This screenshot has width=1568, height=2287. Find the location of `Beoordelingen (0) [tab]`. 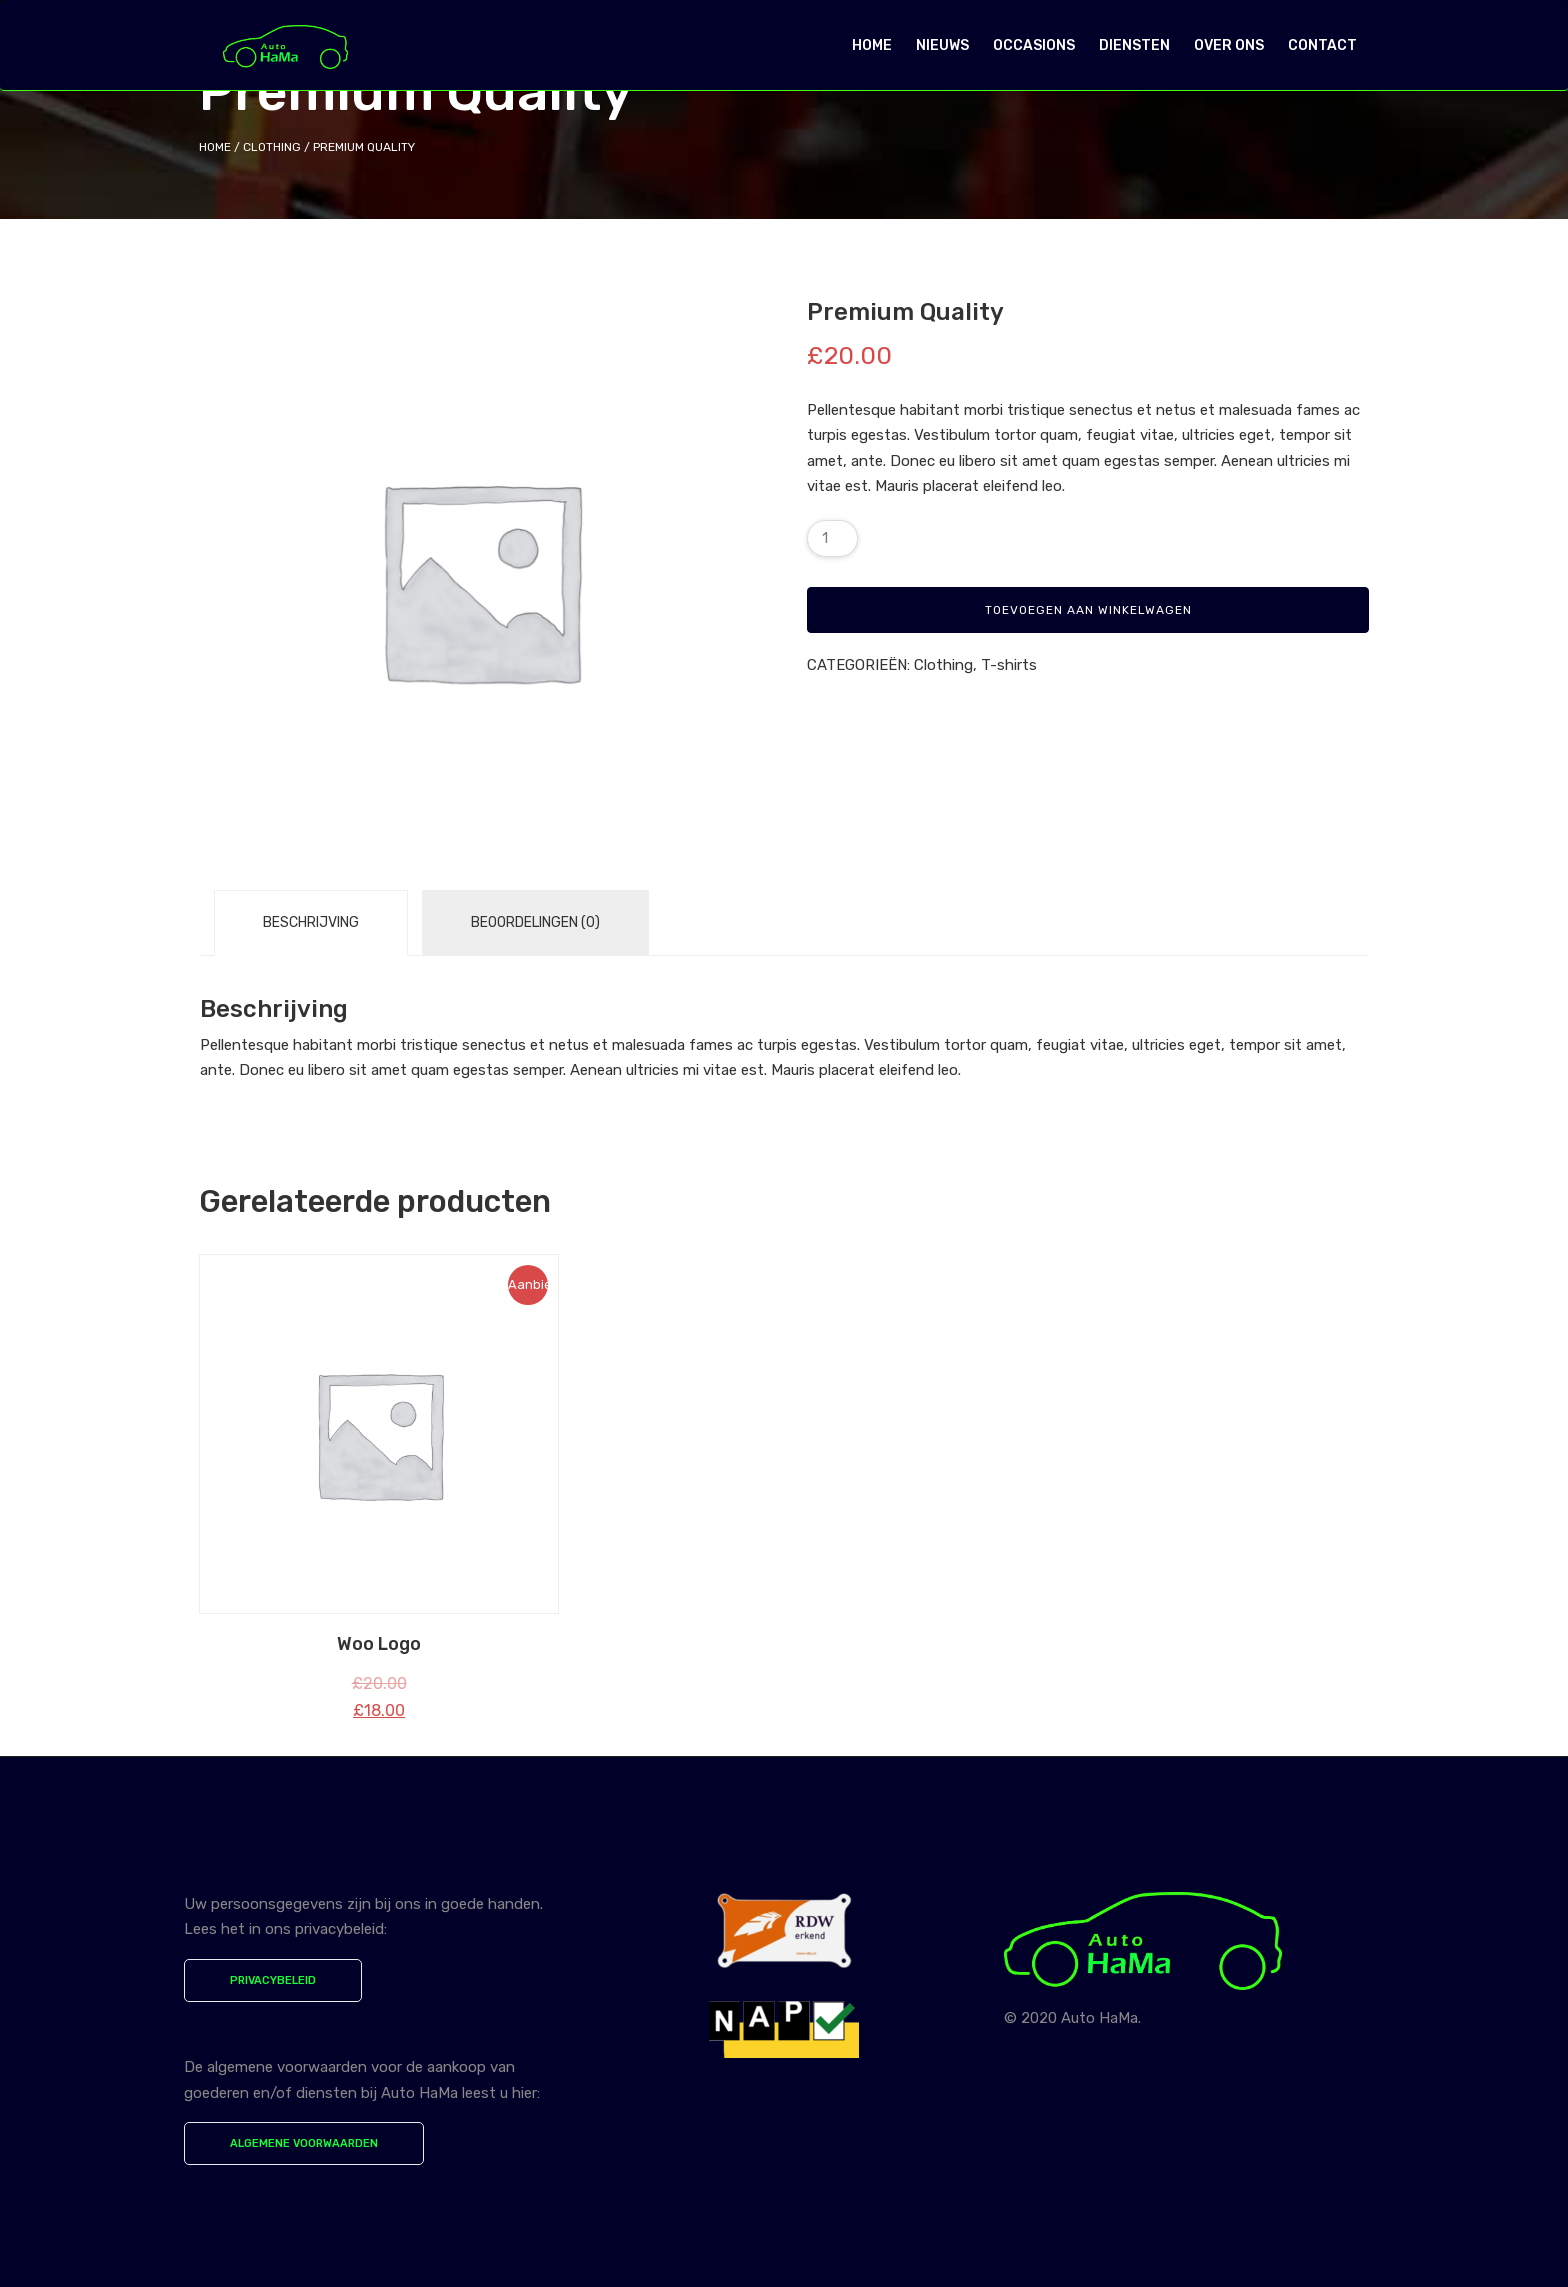

Beoordelingen (0) [tab] is located at coordinates (535, 922).